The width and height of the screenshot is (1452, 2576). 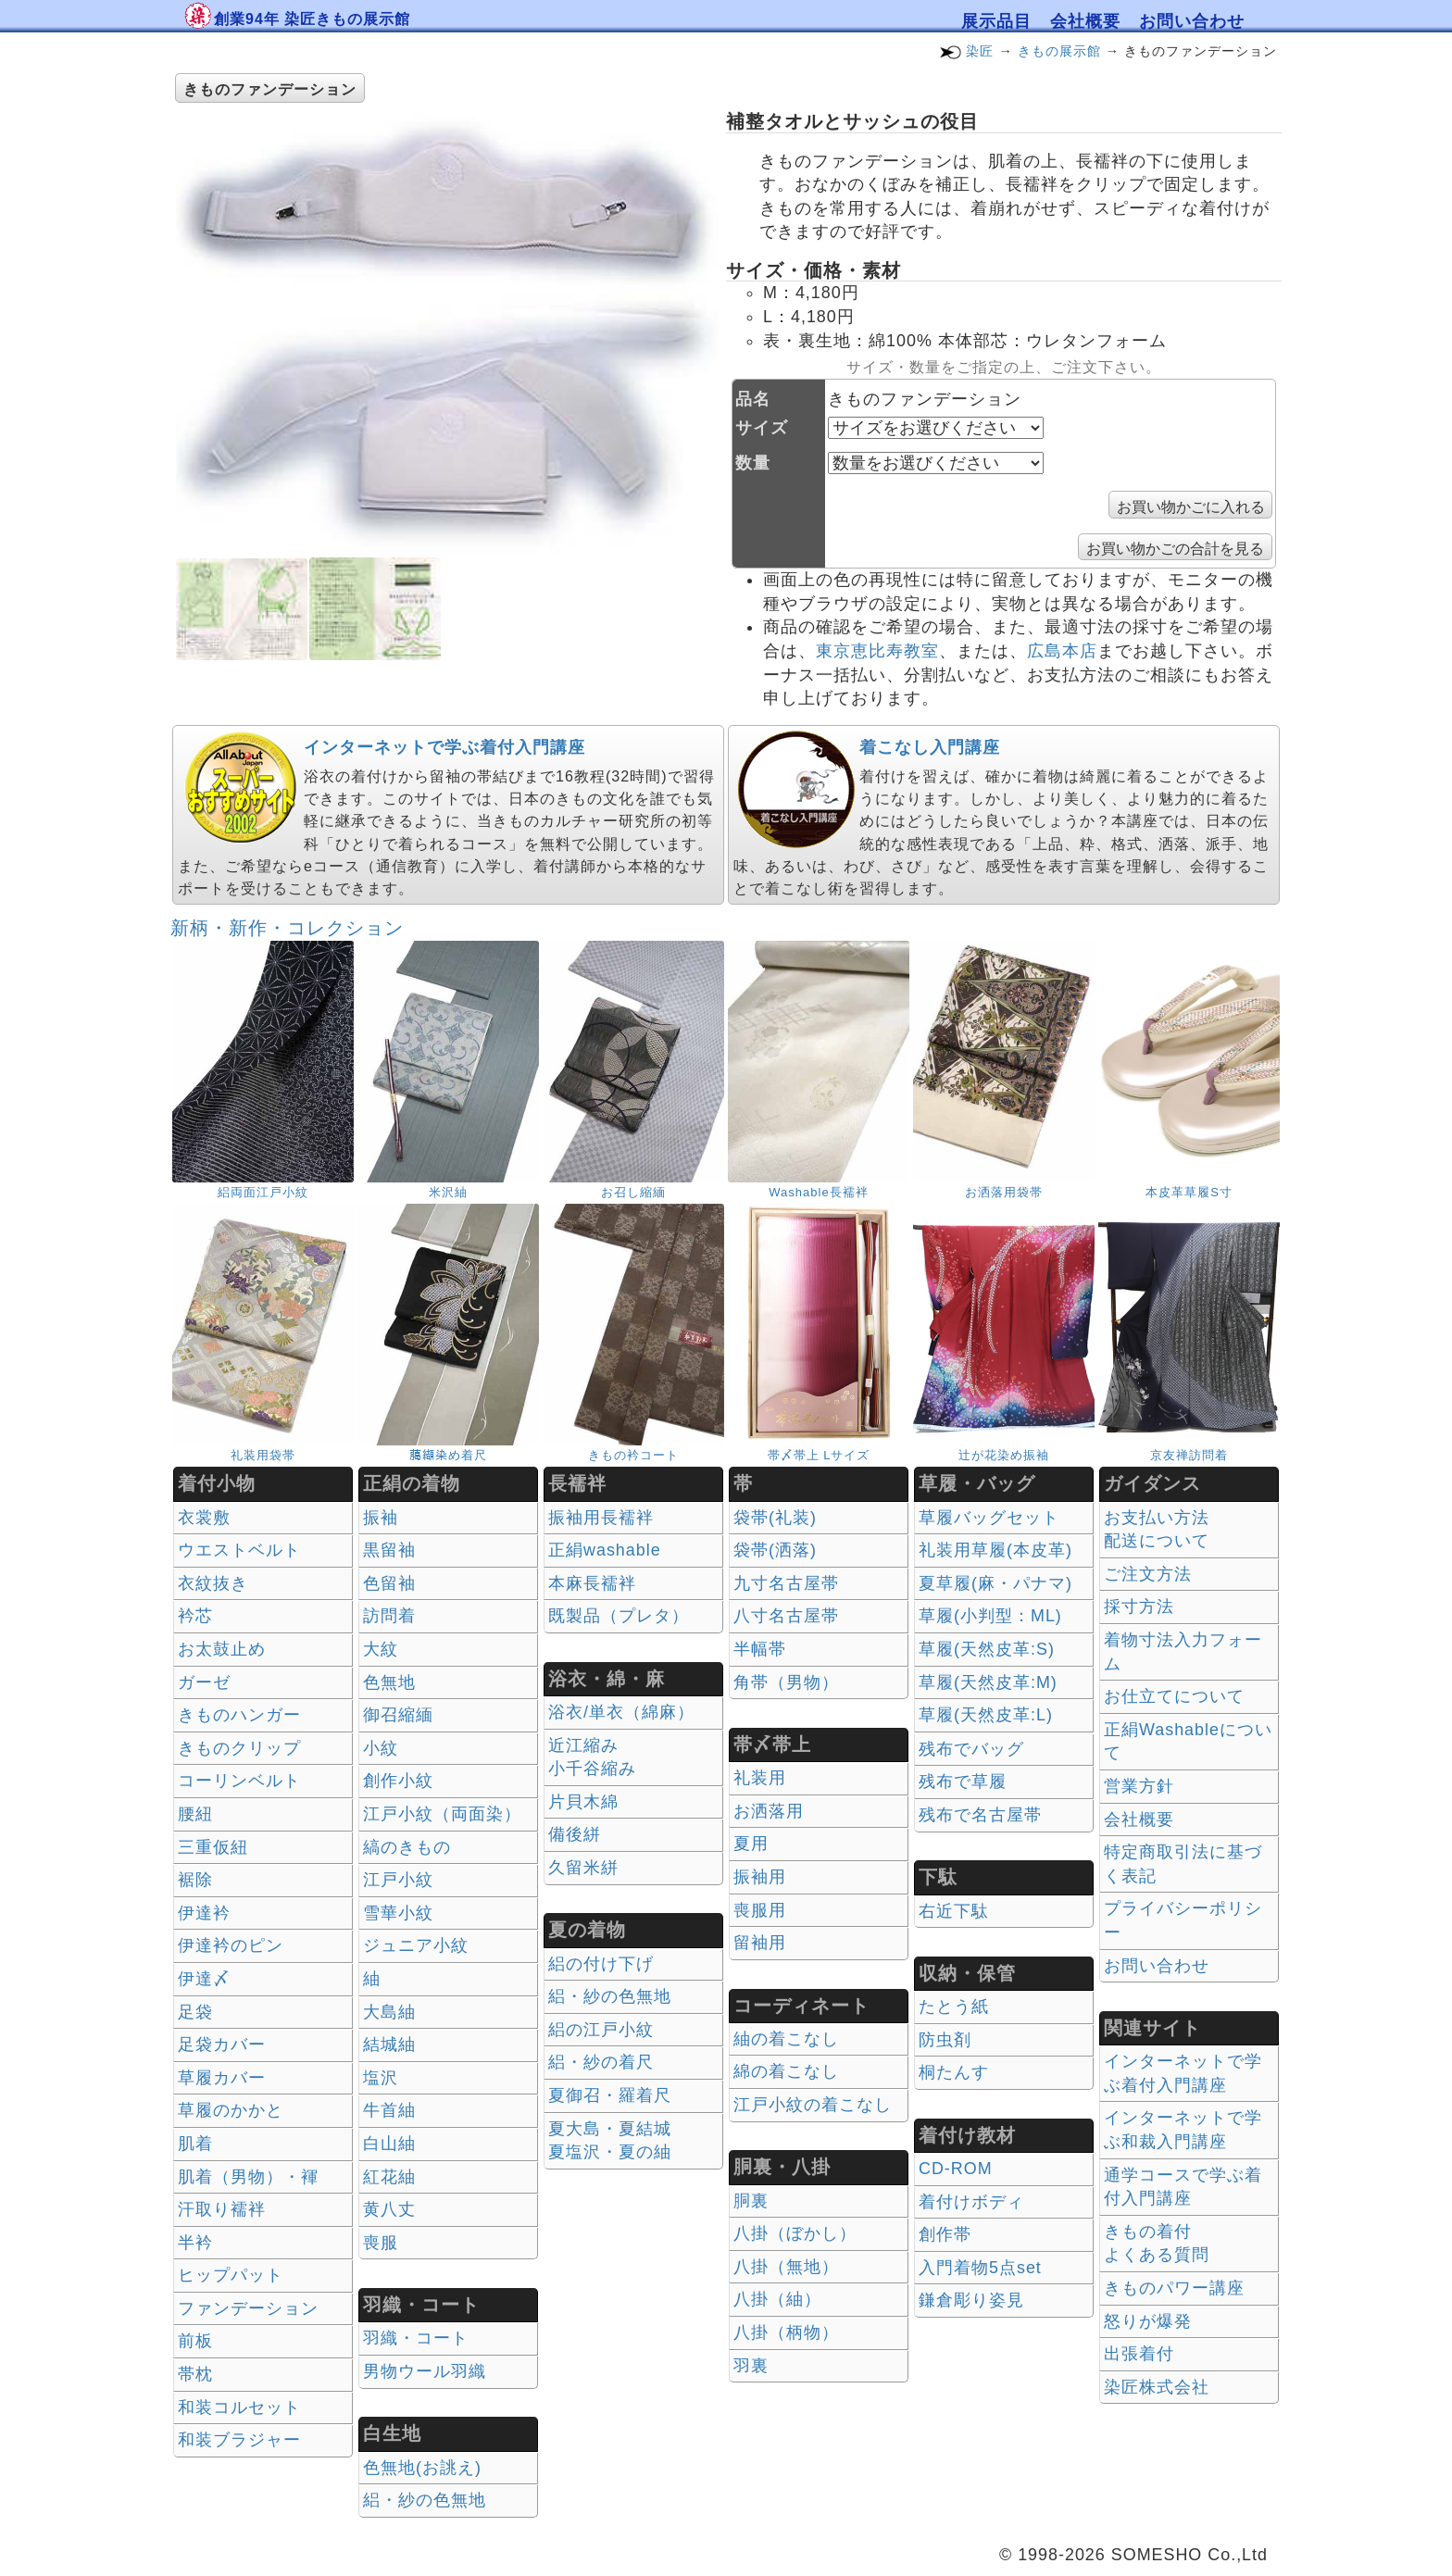 What do you see at coordinates (239, 1748) in the screenshot?
I see `きものクリップ` at bounding box center [239, 1748].